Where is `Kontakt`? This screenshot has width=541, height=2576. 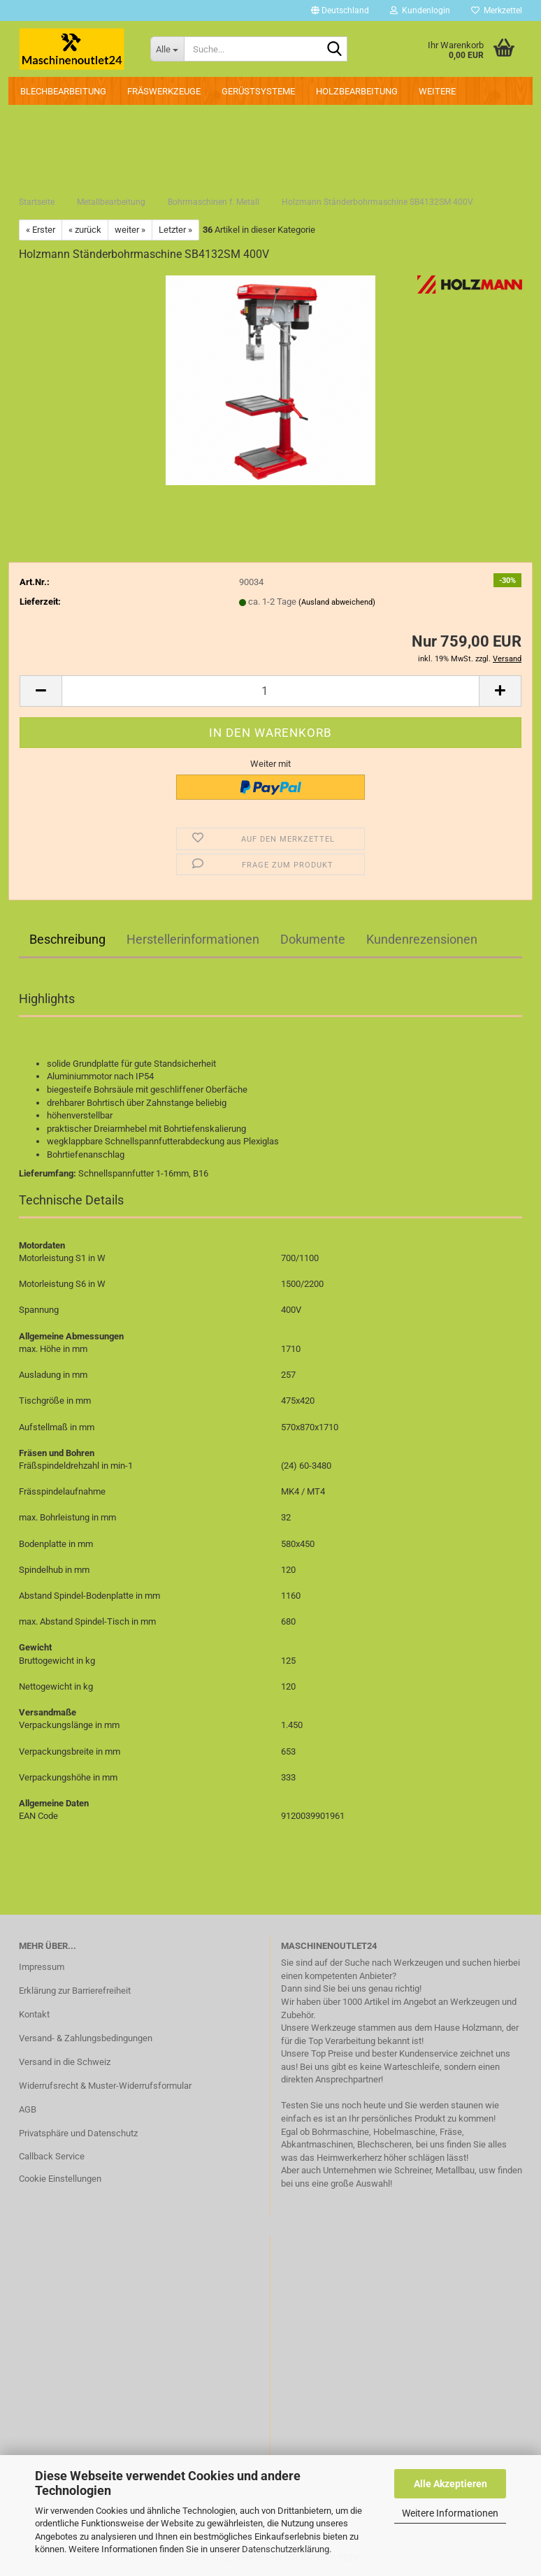
Kontakt is located at coordinates (34, 2014).